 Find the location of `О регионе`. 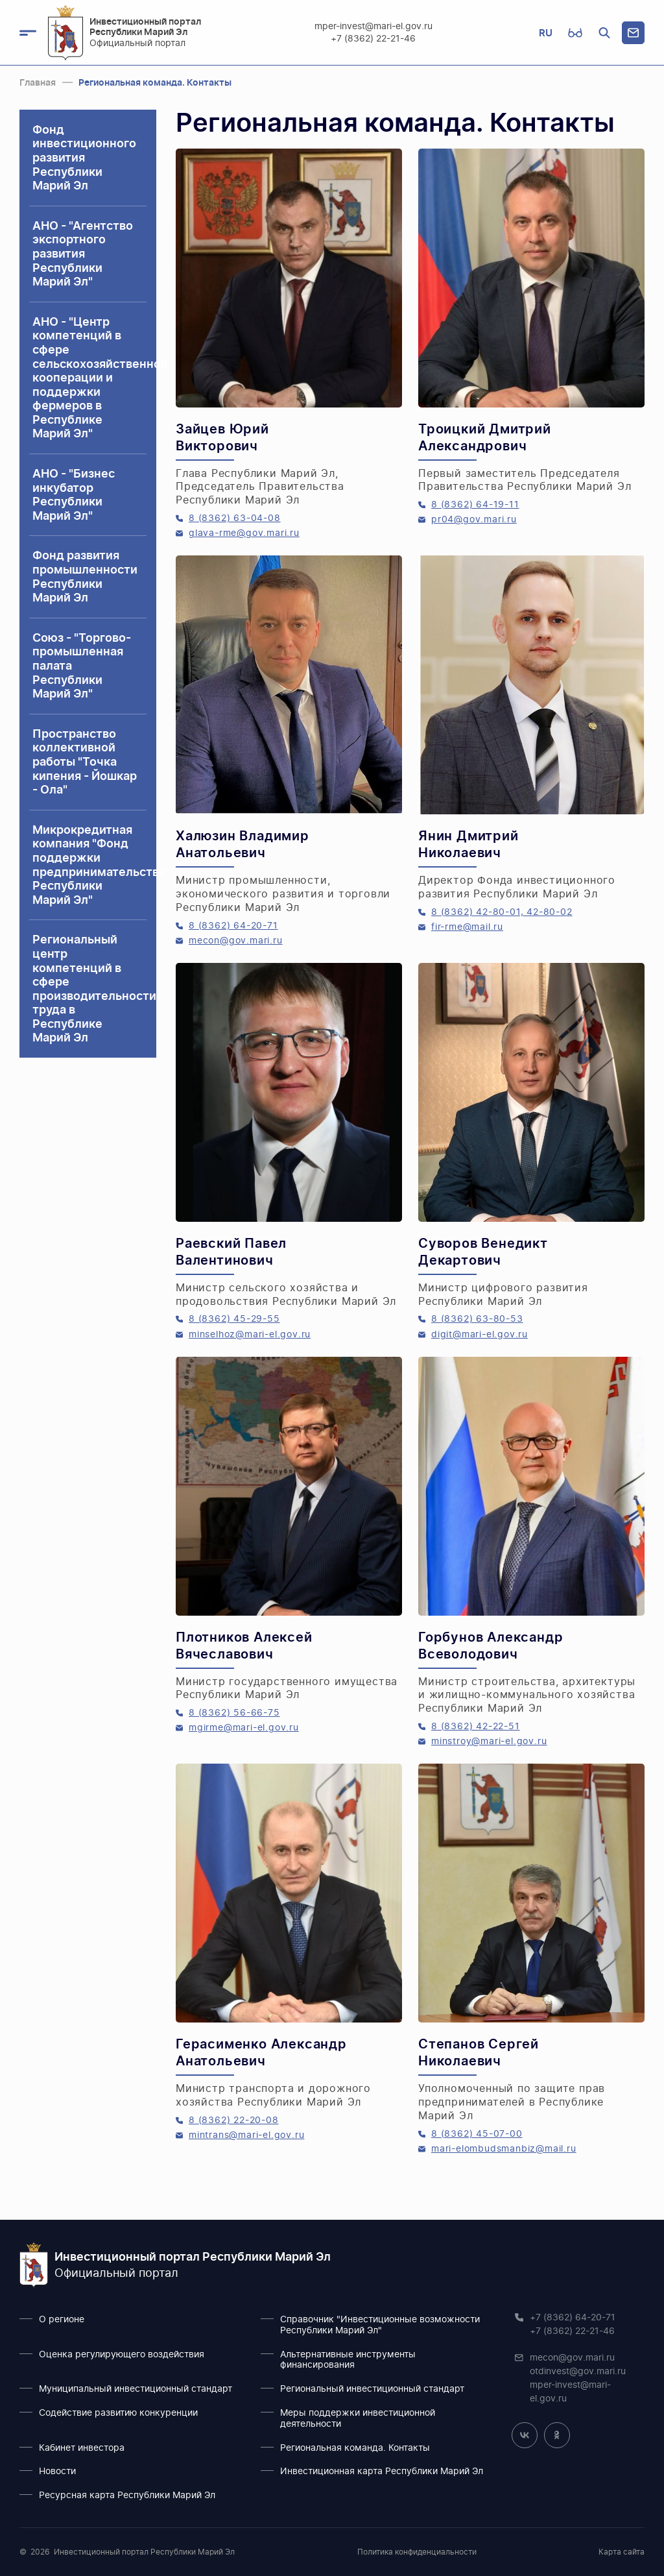

О регионе is located at coordinates (61, 2319).